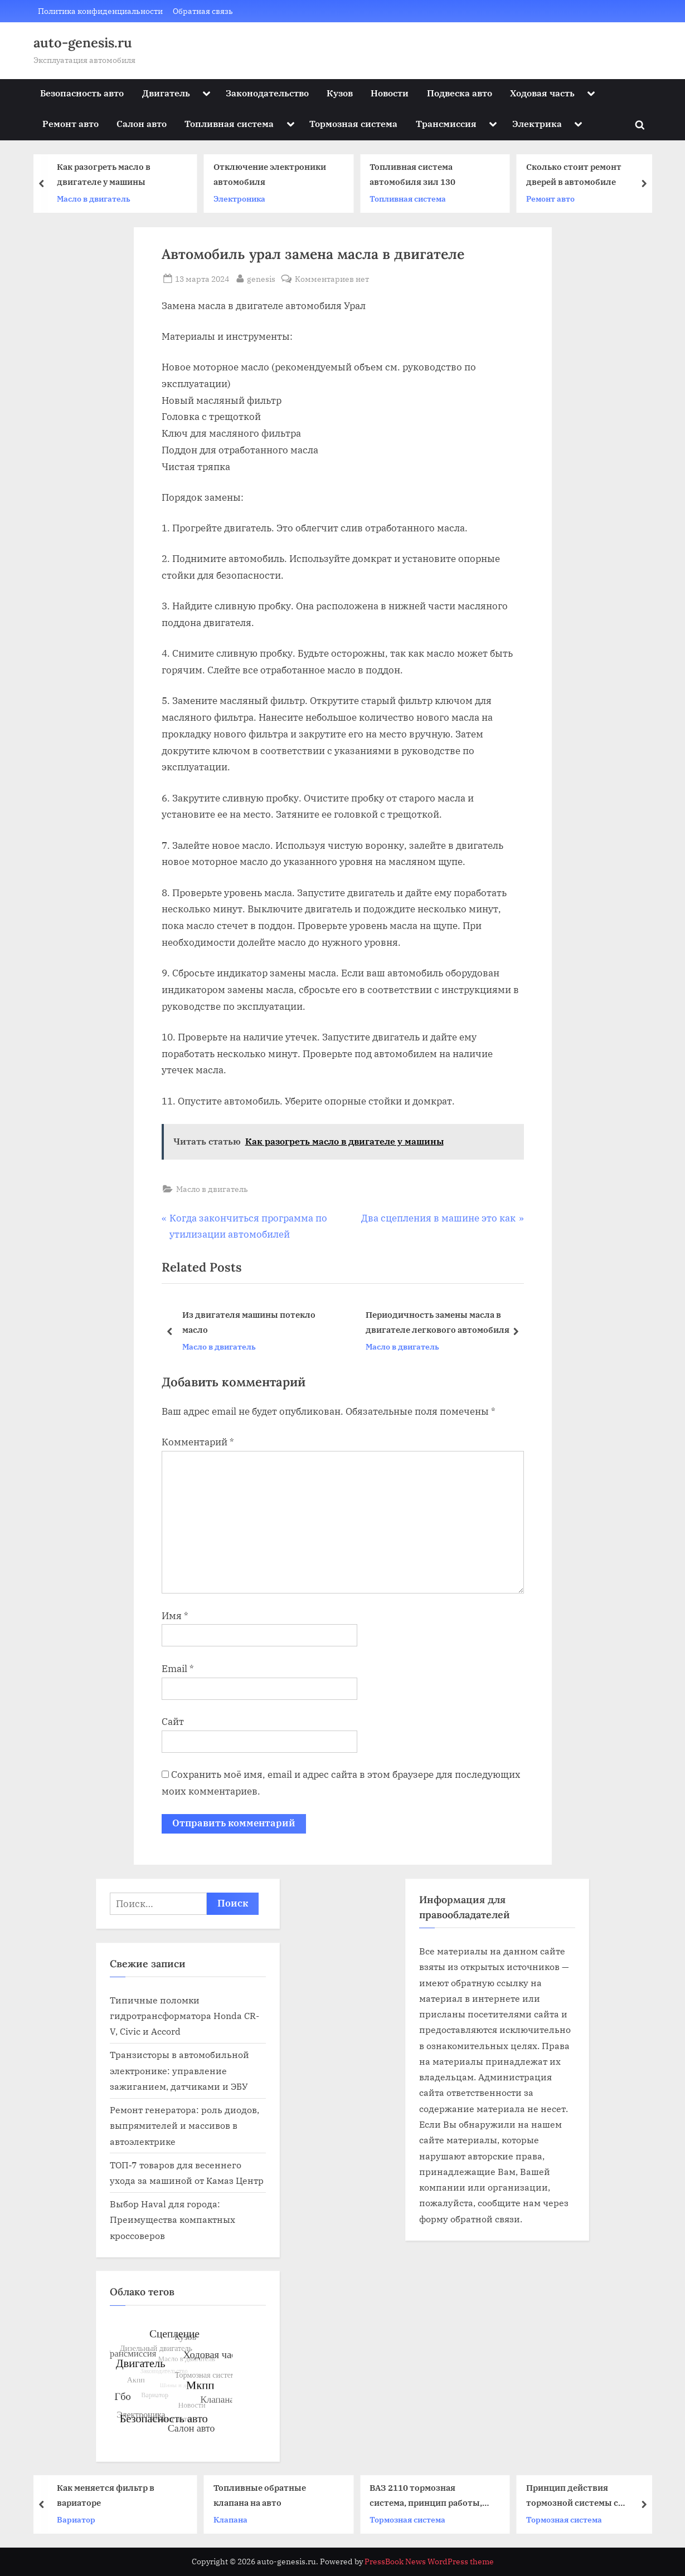 This screenshot has height=2576, width=685. Describe the element at coordinates (179, 2070) in the screenshot. I see `Транзисторы в автомобильной электронике: управление зажиганием, датчиками и ЭБУ` at that location.